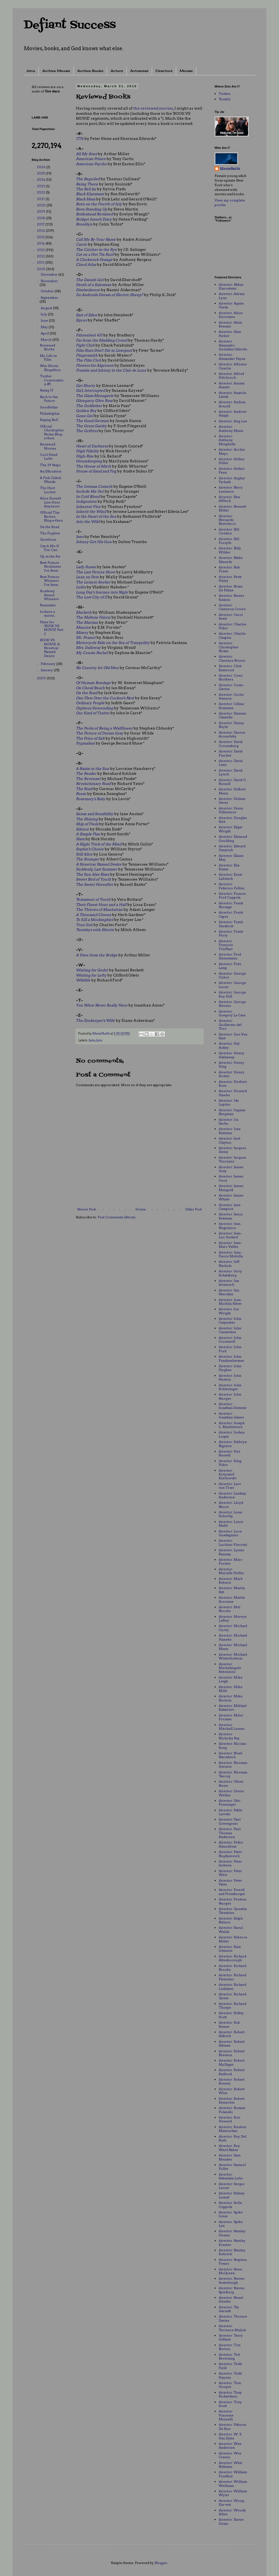 The image size is (279, 2576). What do you see at coordinates (230, 668) in the screenshot?
I see `director: Clint Eastwood` at bounding box center [230, 668].